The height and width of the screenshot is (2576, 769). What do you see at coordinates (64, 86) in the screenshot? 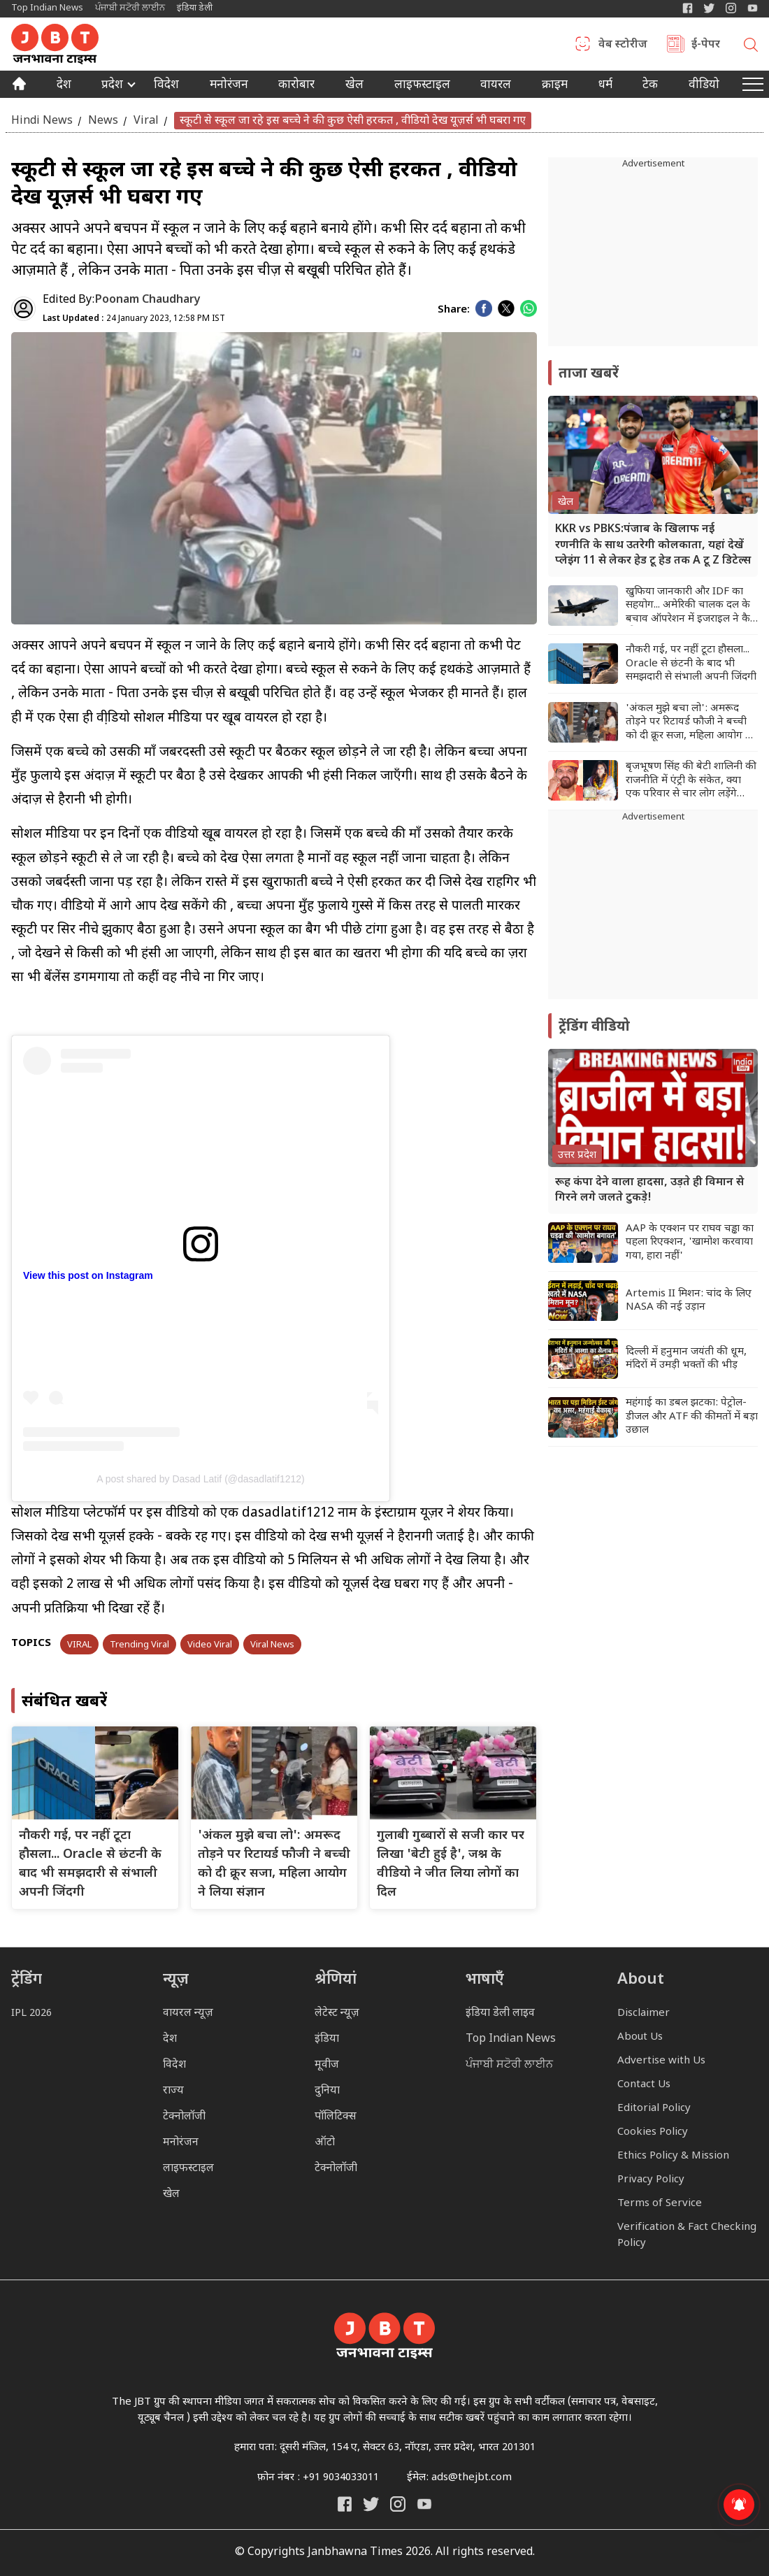
I see `देश` at bounding box center [64, 86].